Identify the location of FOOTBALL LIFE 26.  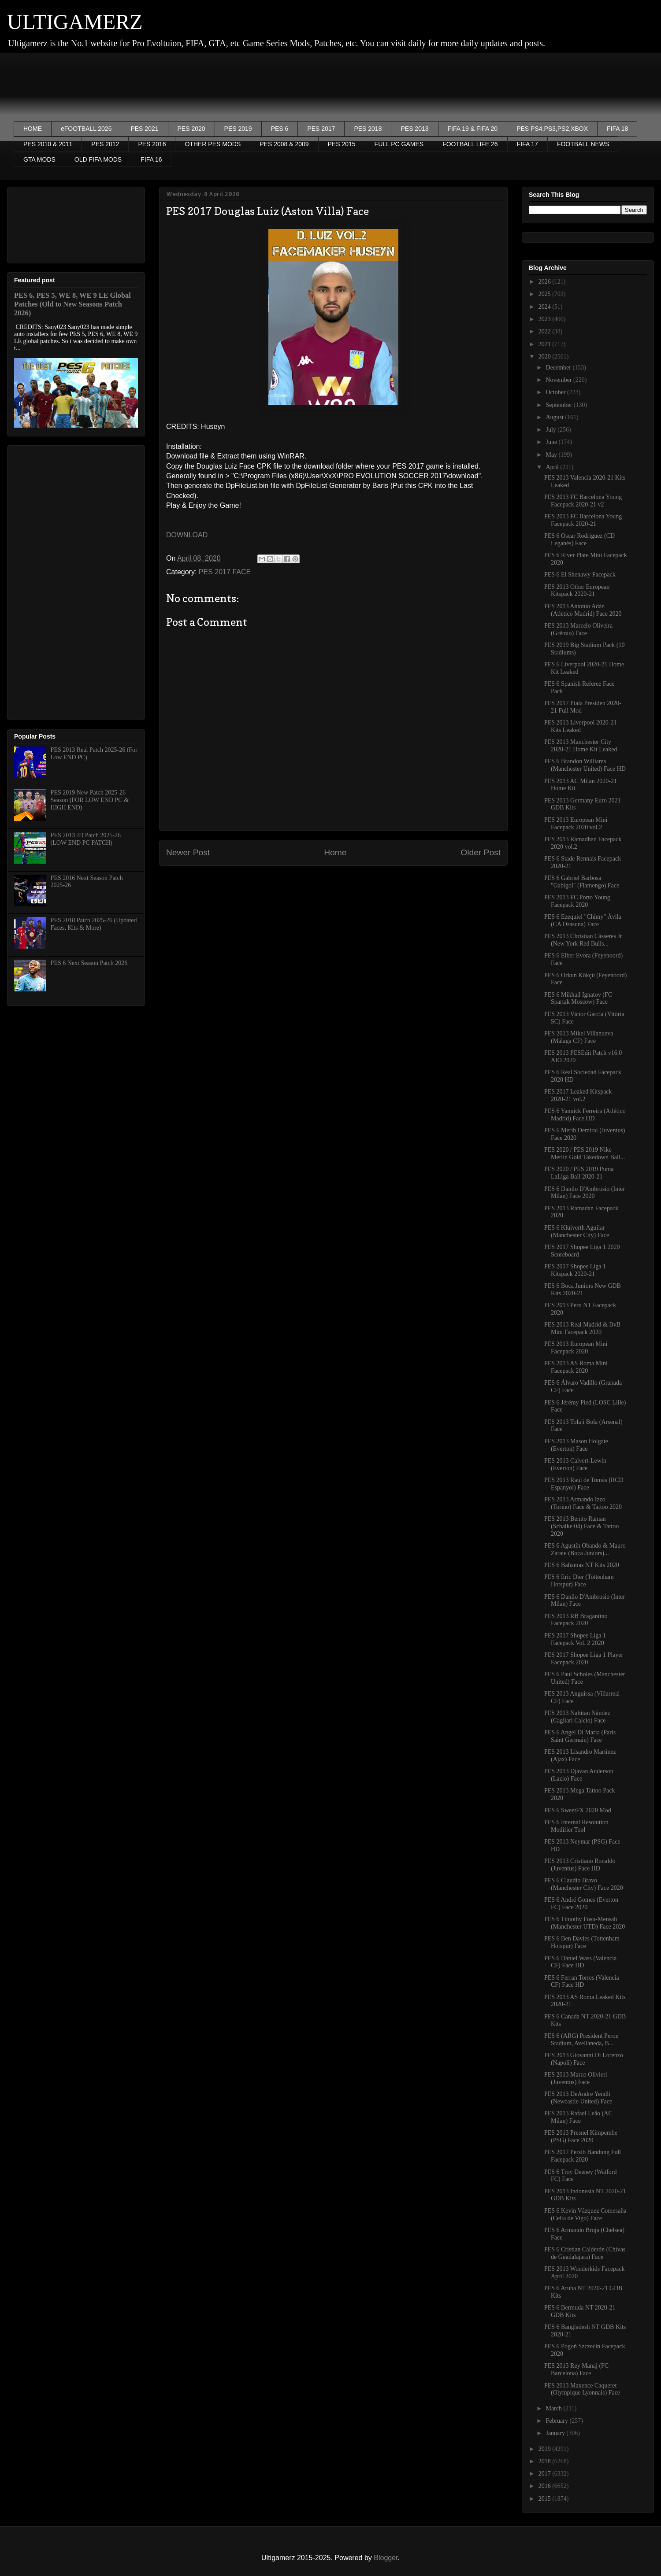
(470, 144).